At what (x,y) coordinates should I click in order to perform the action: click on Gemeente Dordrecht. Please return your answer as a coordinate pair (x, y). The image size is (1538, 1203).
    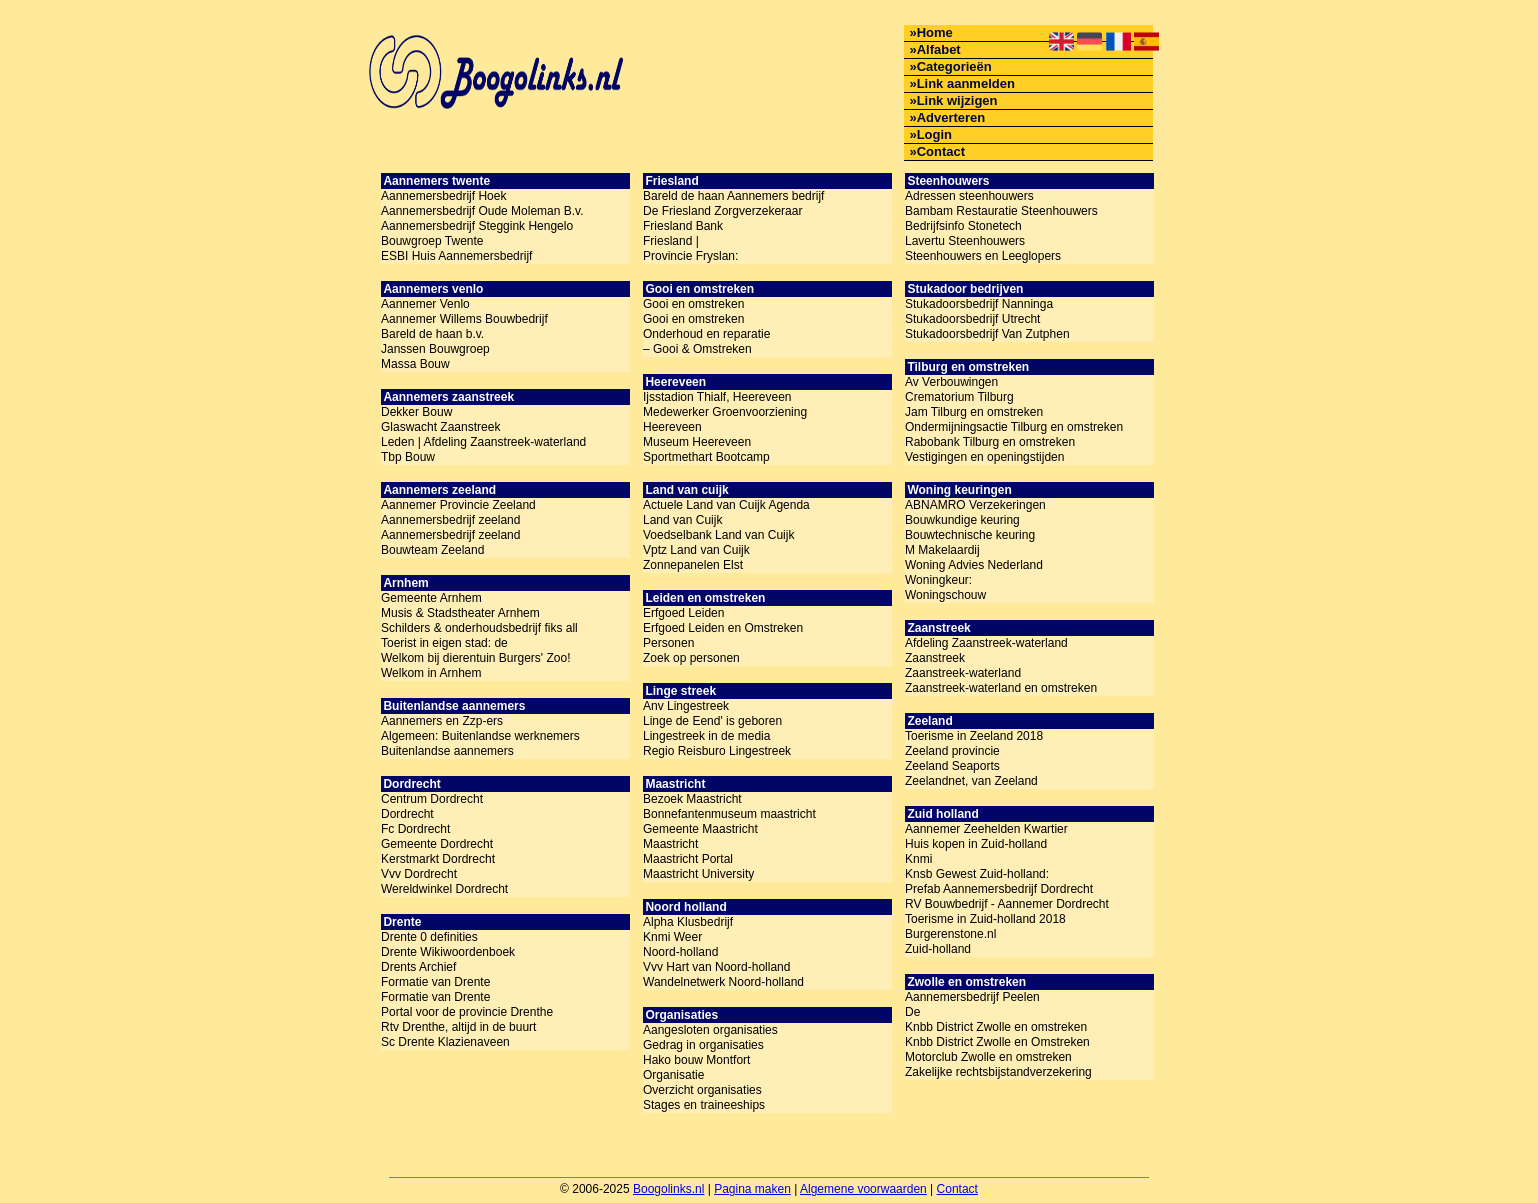
    Looking at the image, I should click on (437, 844).